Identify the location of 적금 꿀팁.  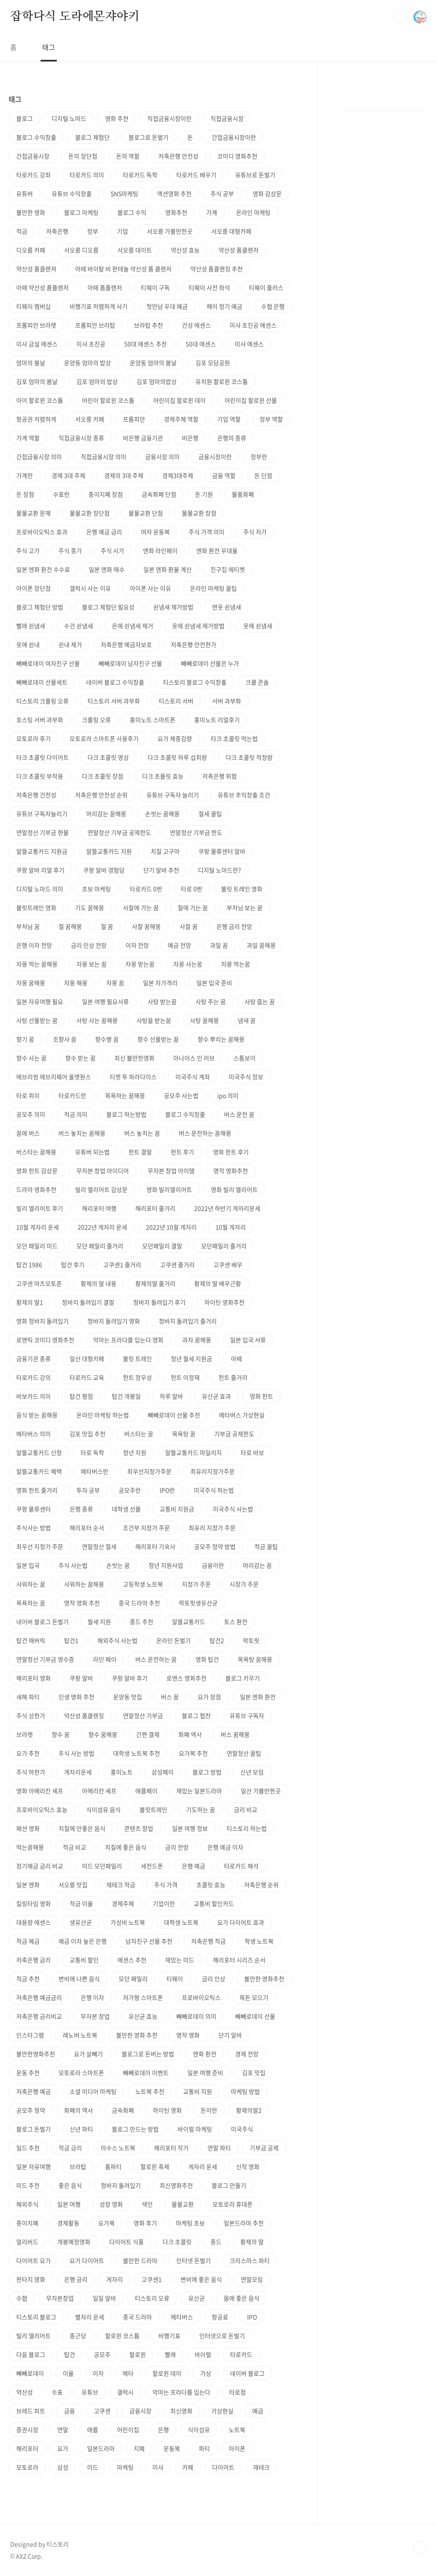
(266, 1546).